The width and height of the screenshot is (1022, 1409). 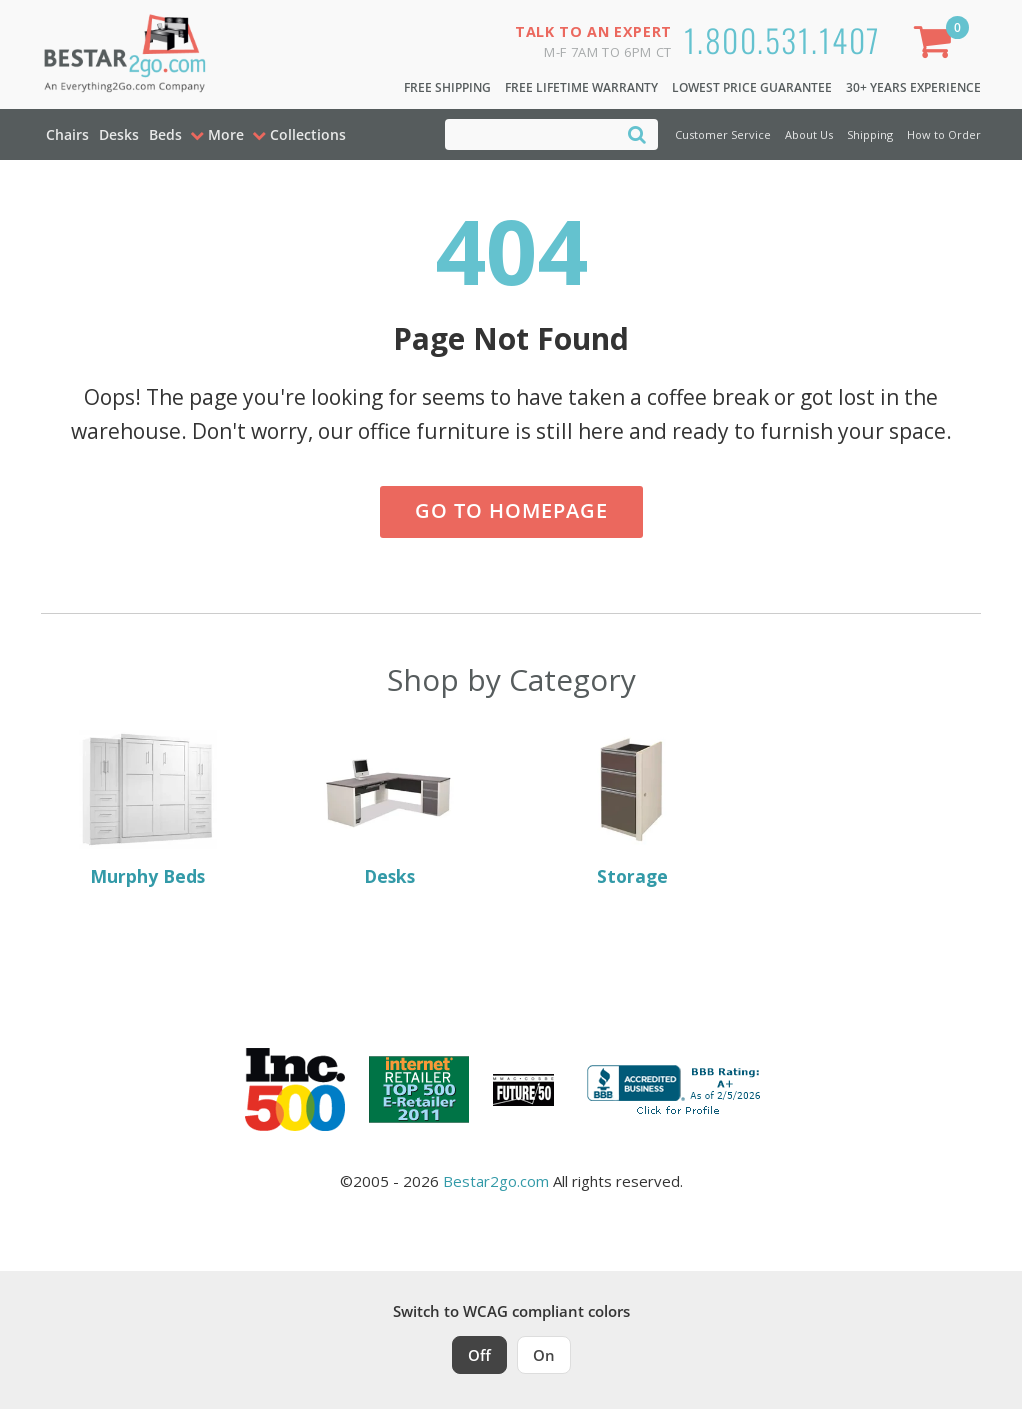 What do you see at coordinates (67, 134) in the screenshot?
I see `Chairs` at bounding box center [67, 134].